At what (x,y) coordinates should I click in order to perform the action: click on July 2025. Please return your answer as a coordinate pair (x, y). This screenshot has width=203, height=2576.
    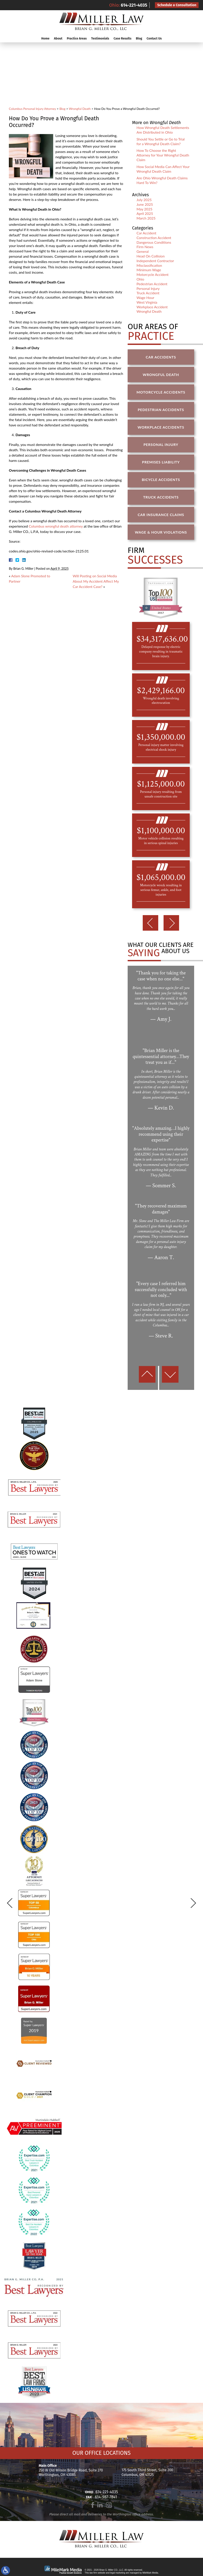
    Looking at the image, I should click on (144, 200).